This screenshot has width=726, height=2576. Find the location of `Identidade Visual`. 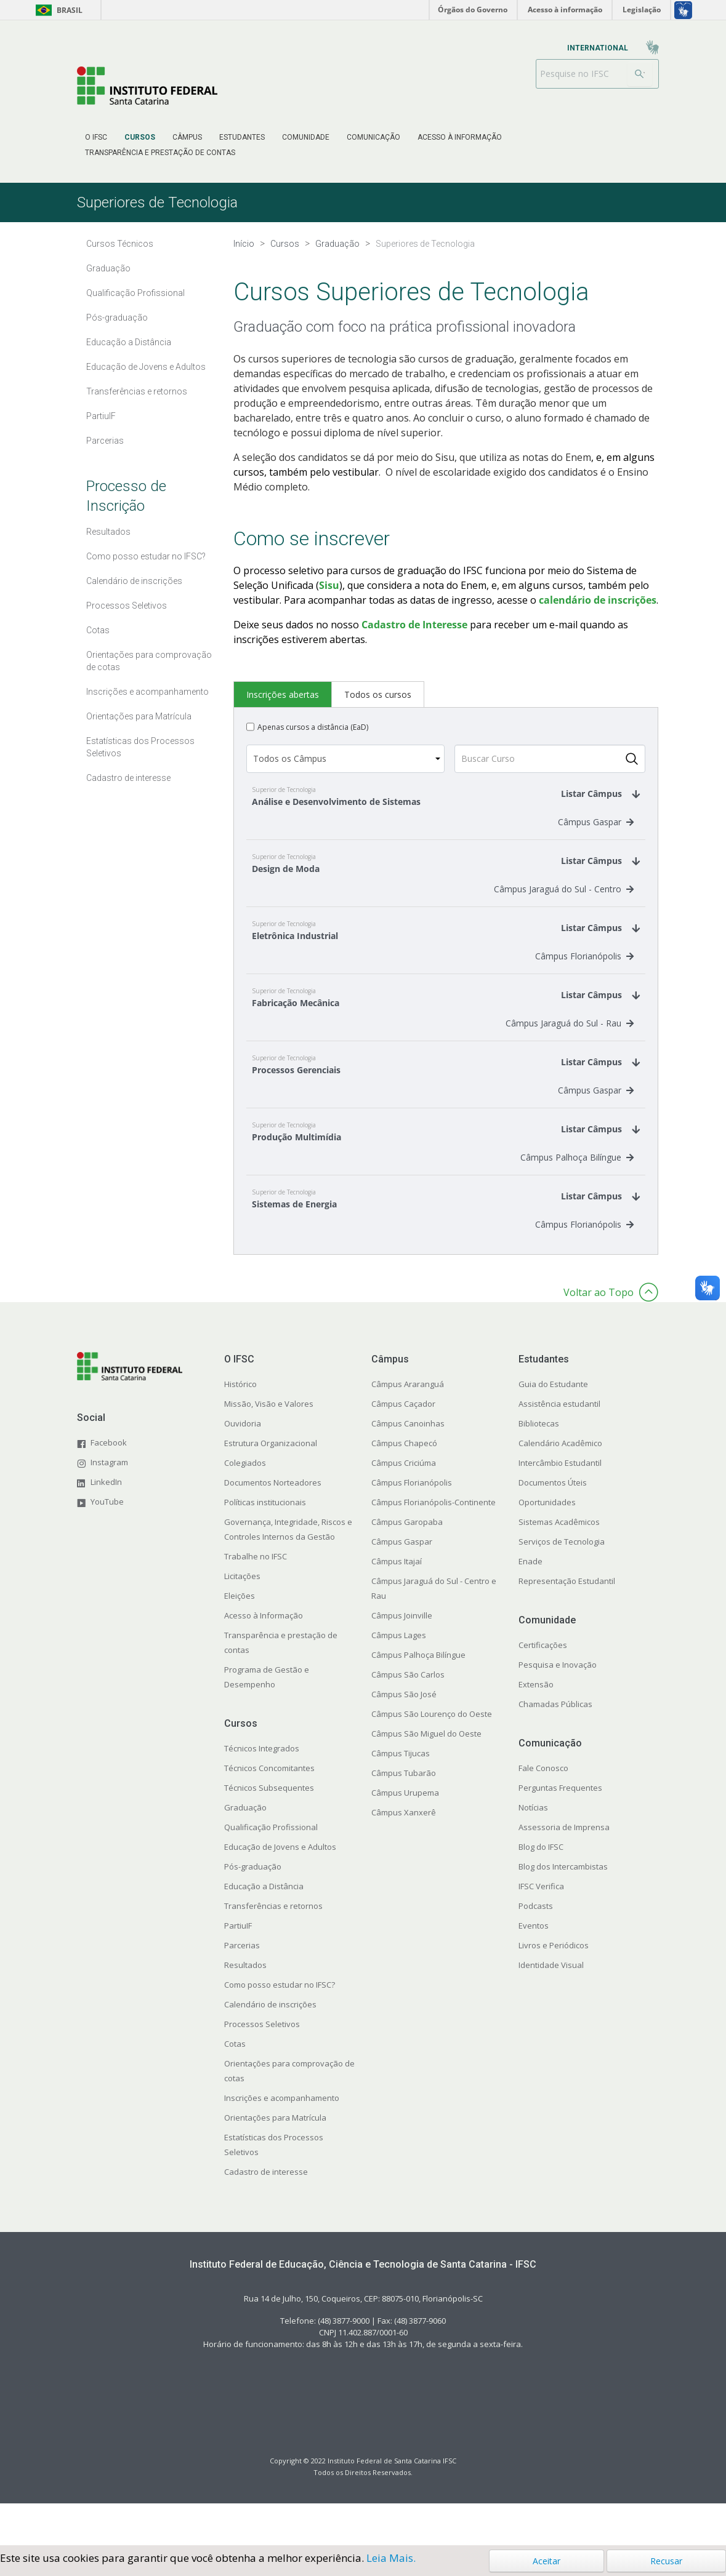

Identidade Visual is located at coordinates (551, 2008).